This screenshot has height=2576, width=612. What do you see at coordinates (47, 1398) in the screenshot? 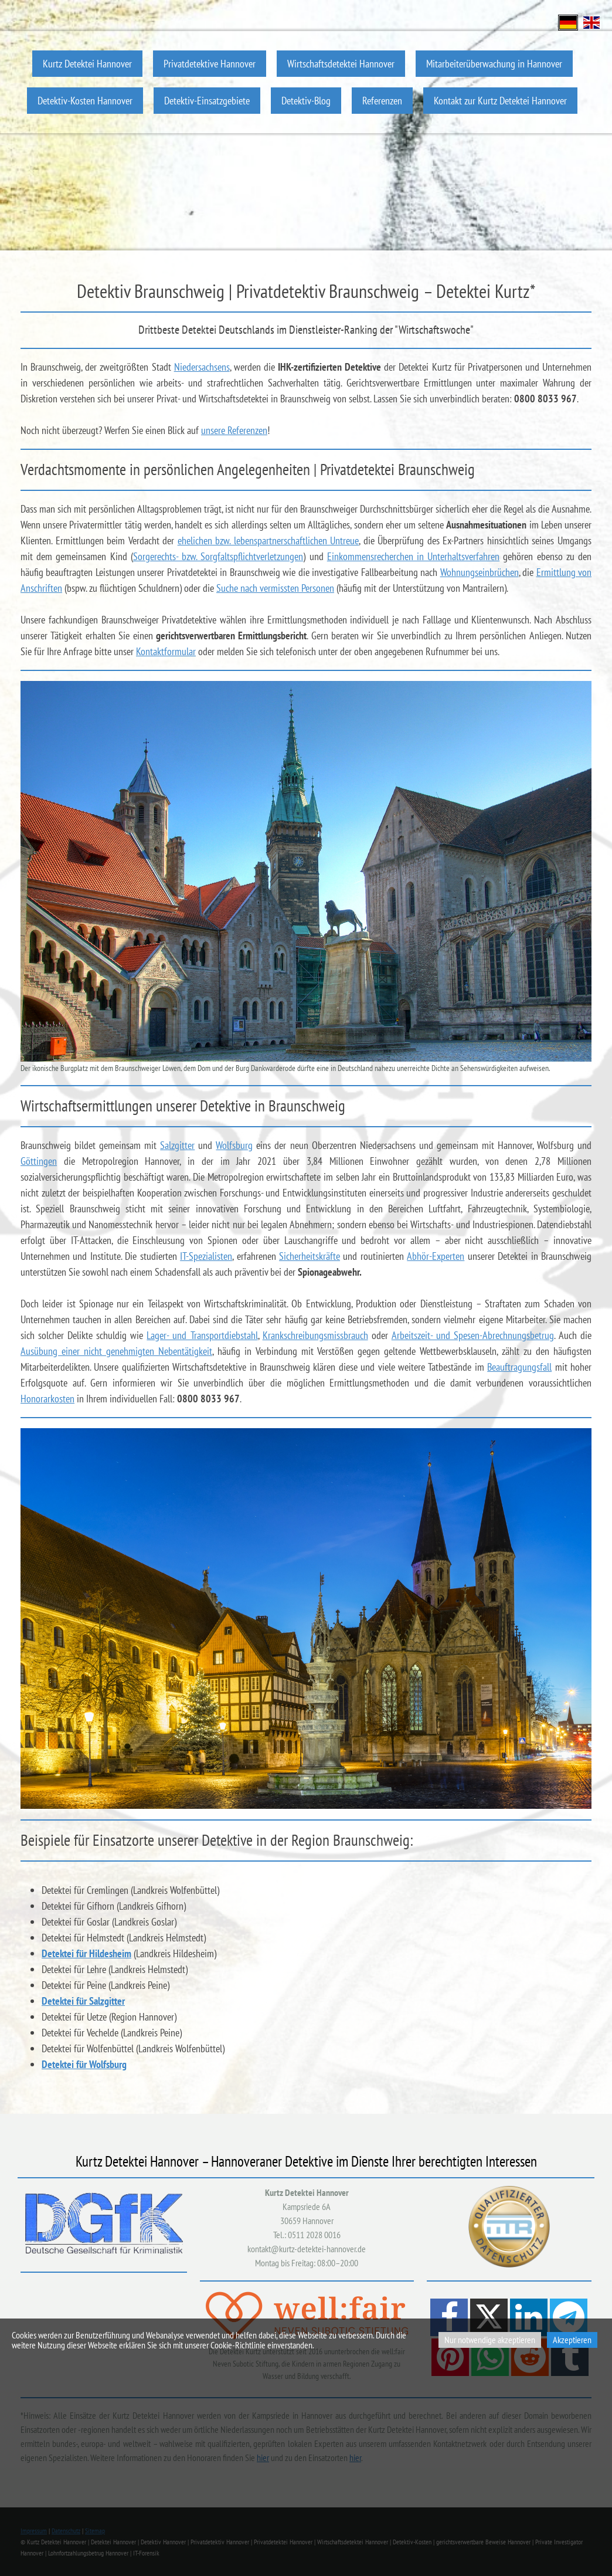
I see `Honorarkosten` at bounding box center [47, 1398].